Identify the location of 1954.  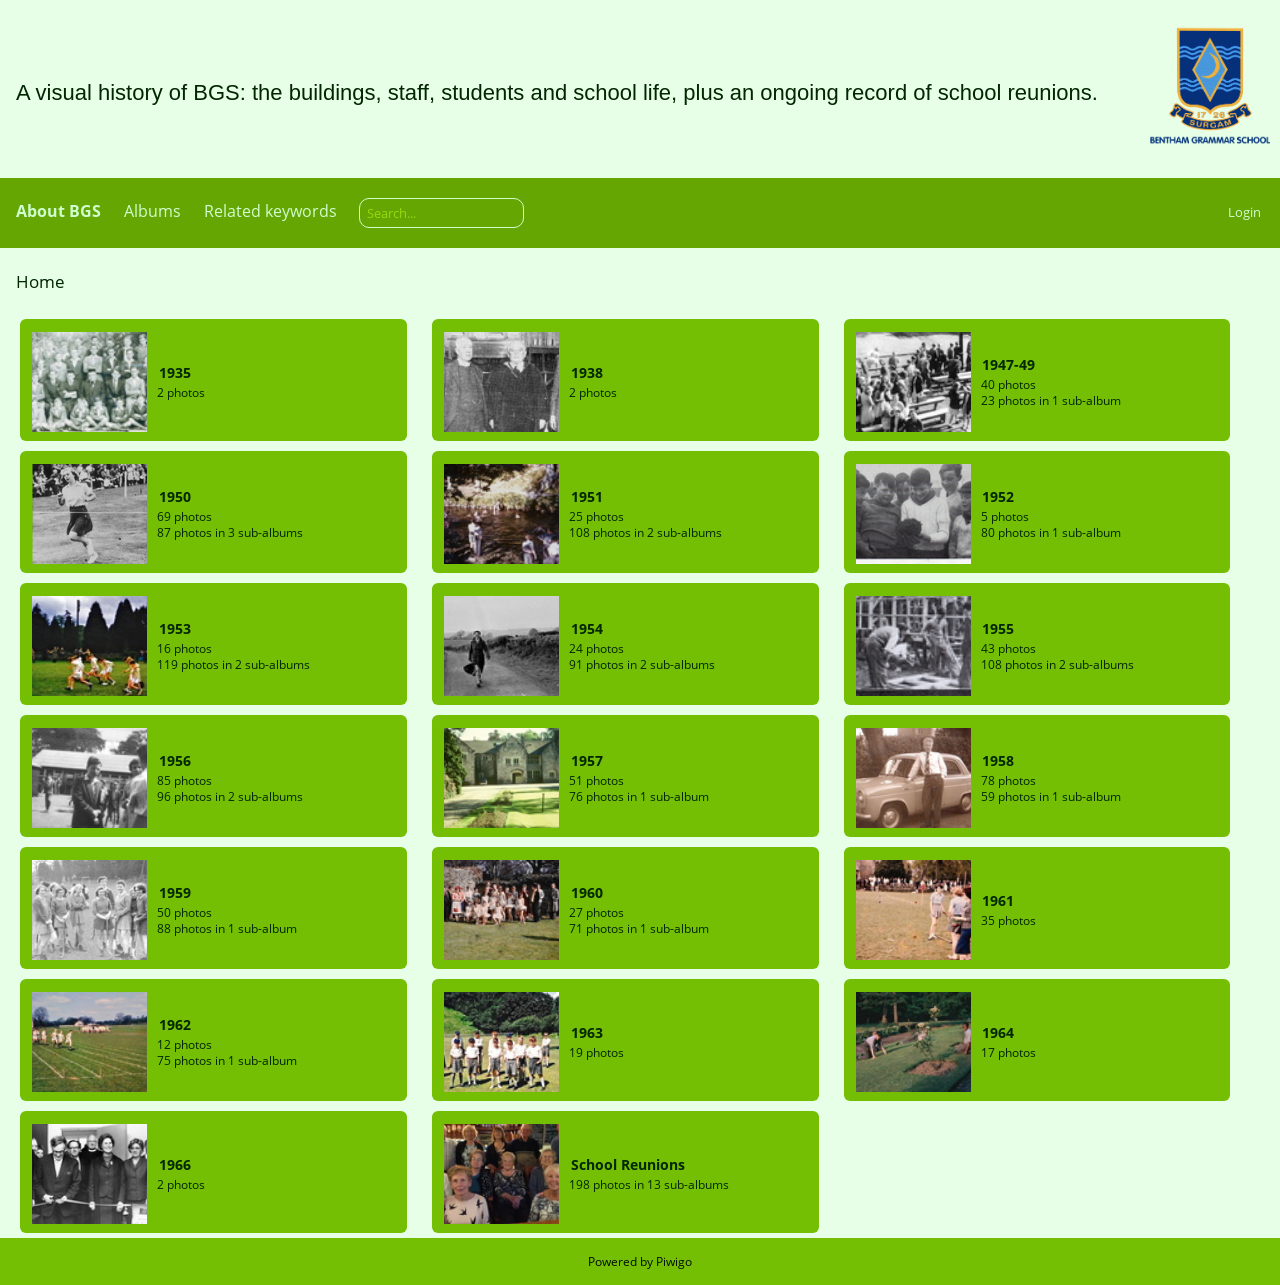
(587, 628).